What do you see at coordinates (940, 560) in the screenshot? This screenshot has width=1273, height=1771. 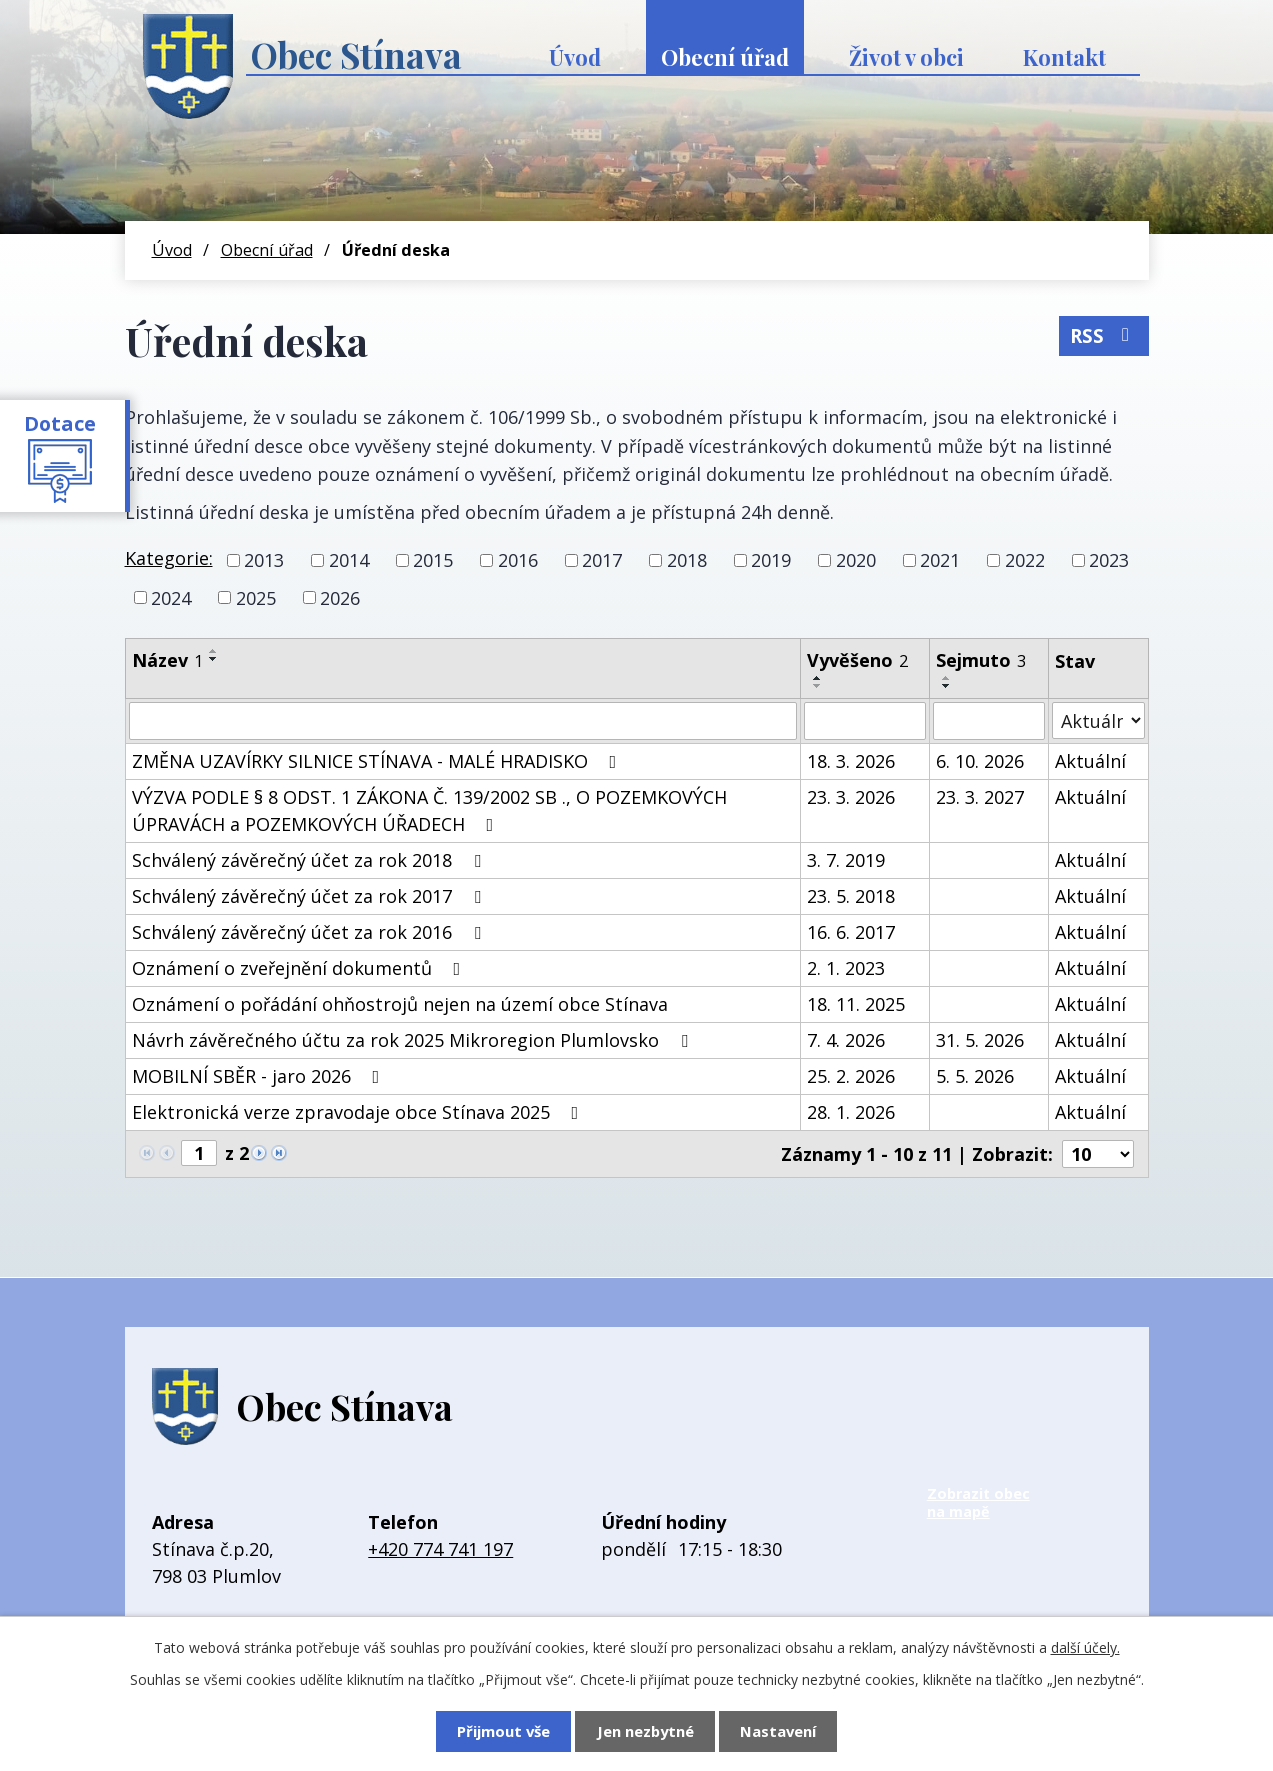 I see `2021` at bounding box center [940, 560].